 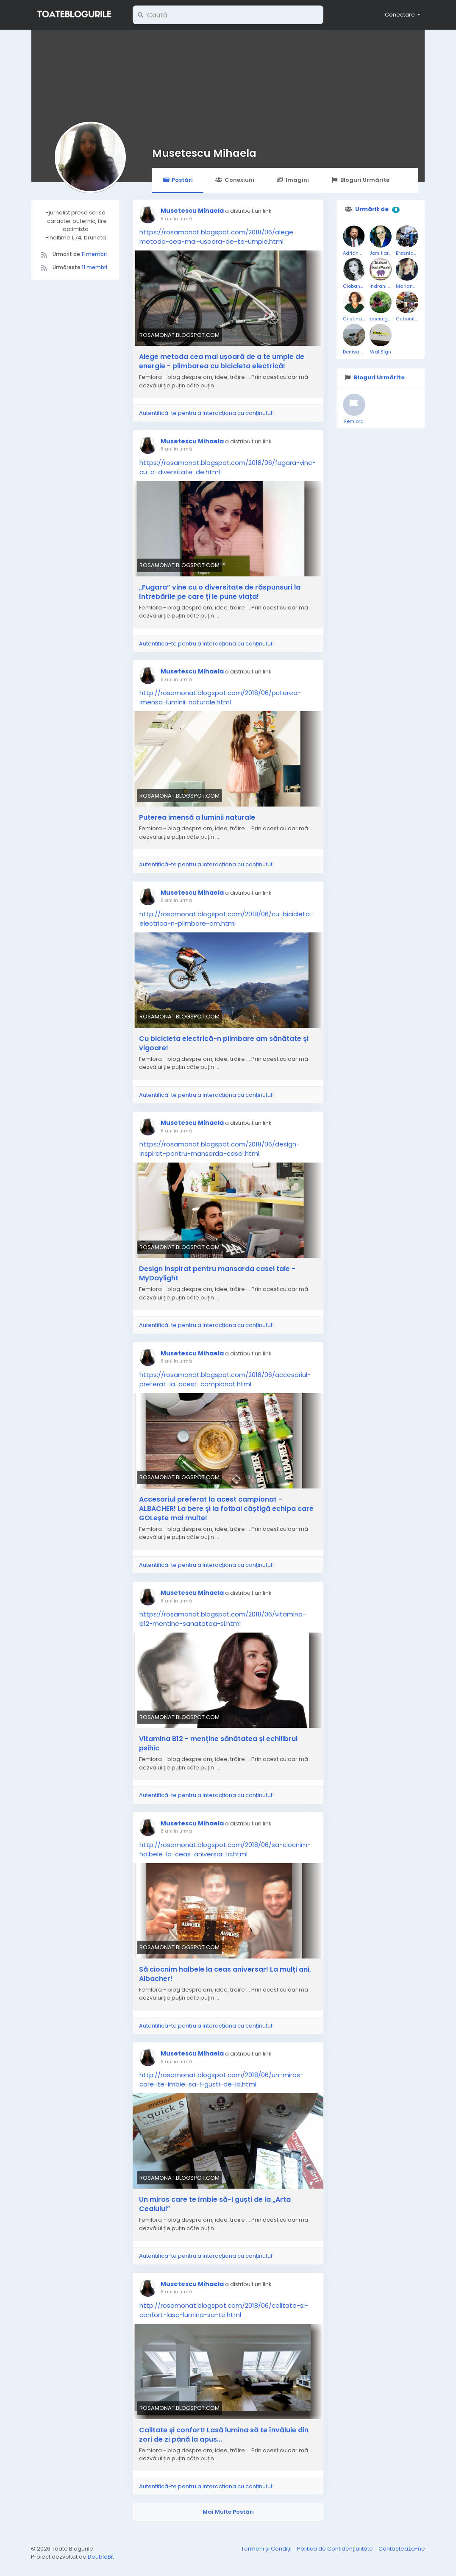 What do you see at coordinates (372, 209) in the screenshot?
I see `Urmărit de` at bounding box center [372, 209].